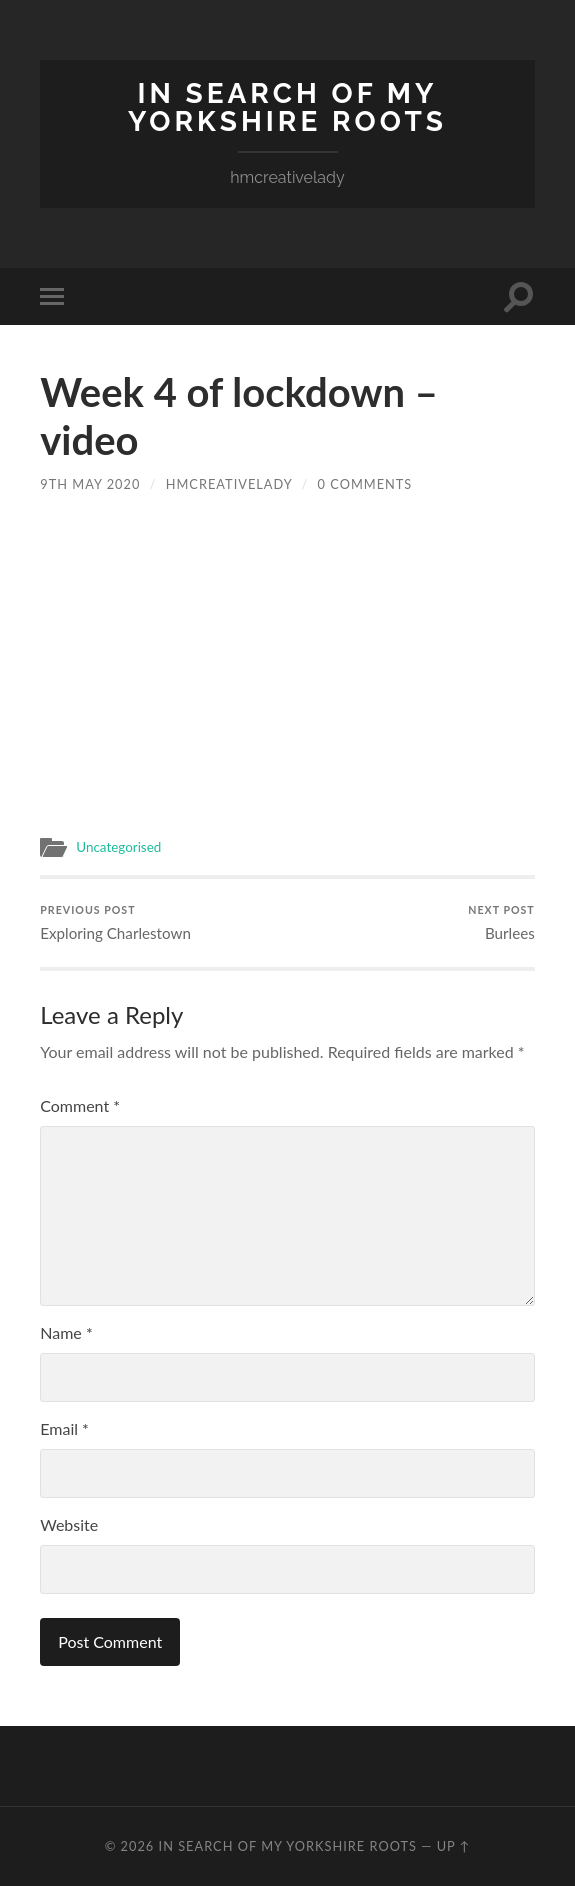  What do you see at coordinates (115, 922) in the screenshot?
I see `Exploring Charlestown` at bounding box center [115, 922].